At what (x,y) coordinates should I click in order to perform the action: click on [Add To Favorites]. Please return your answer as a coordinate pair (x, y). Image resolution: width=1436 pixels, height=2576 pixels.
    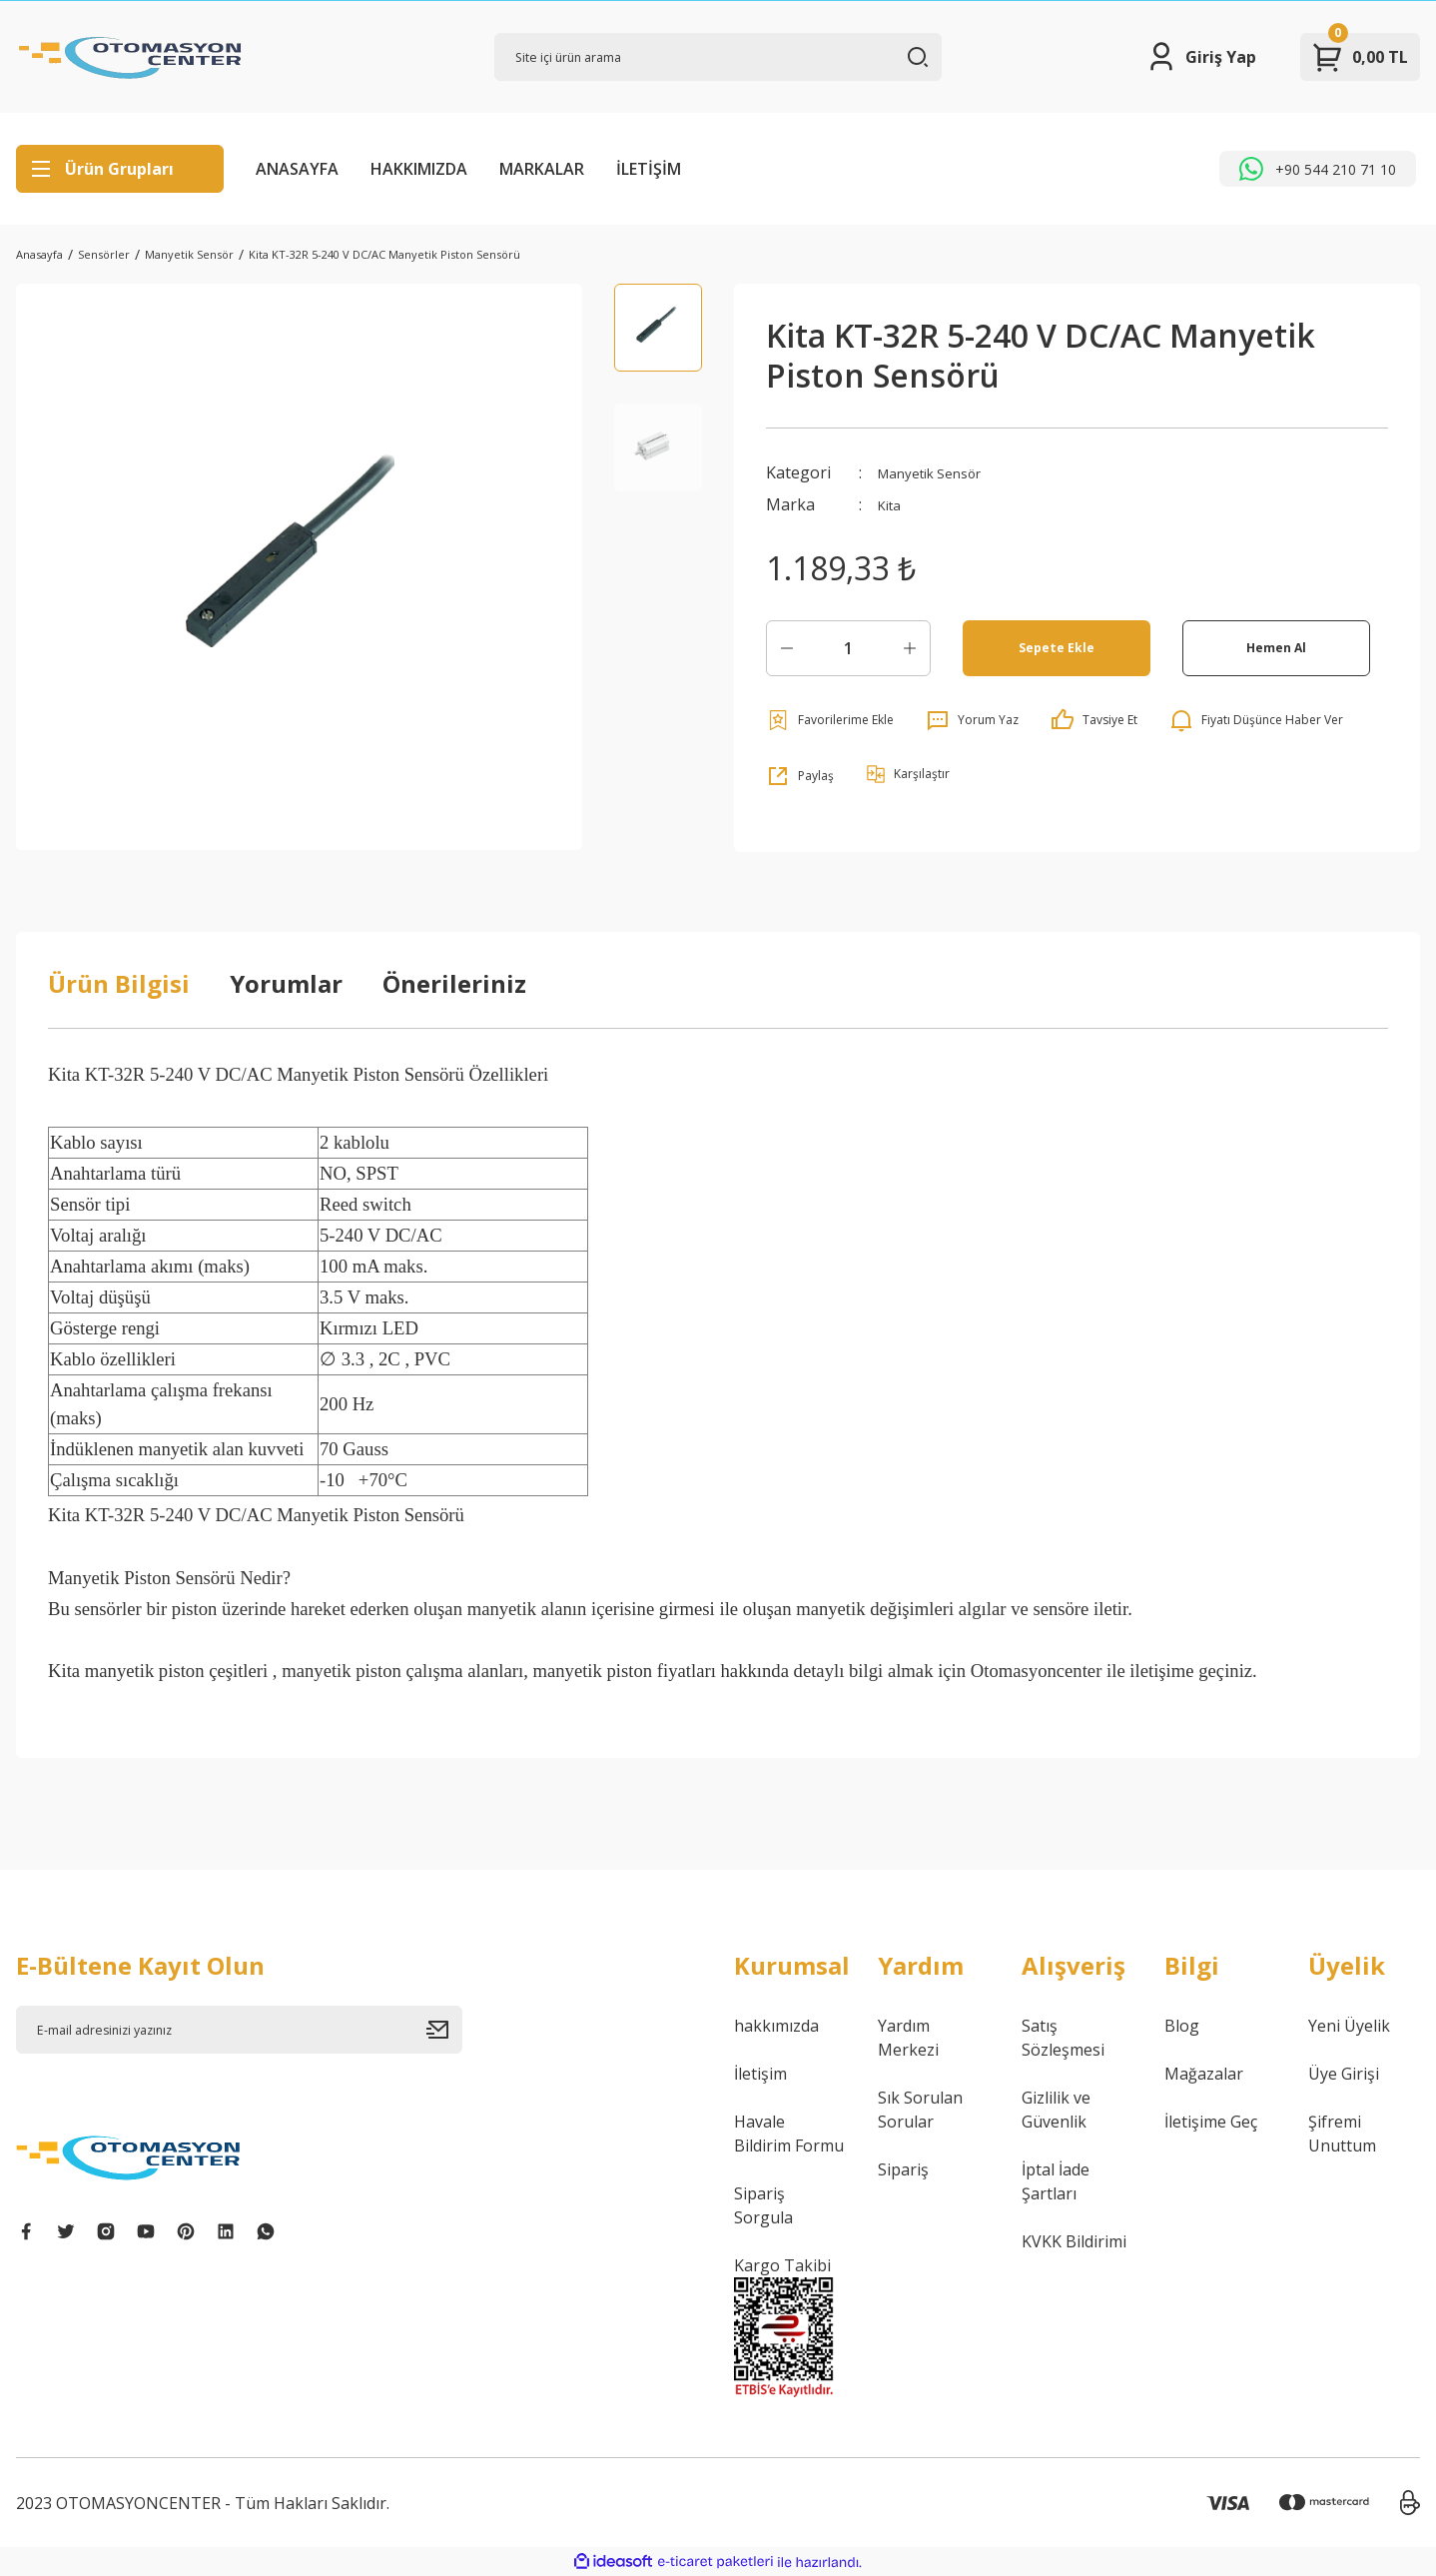
    Looking at the image, I should click on (830, 720).